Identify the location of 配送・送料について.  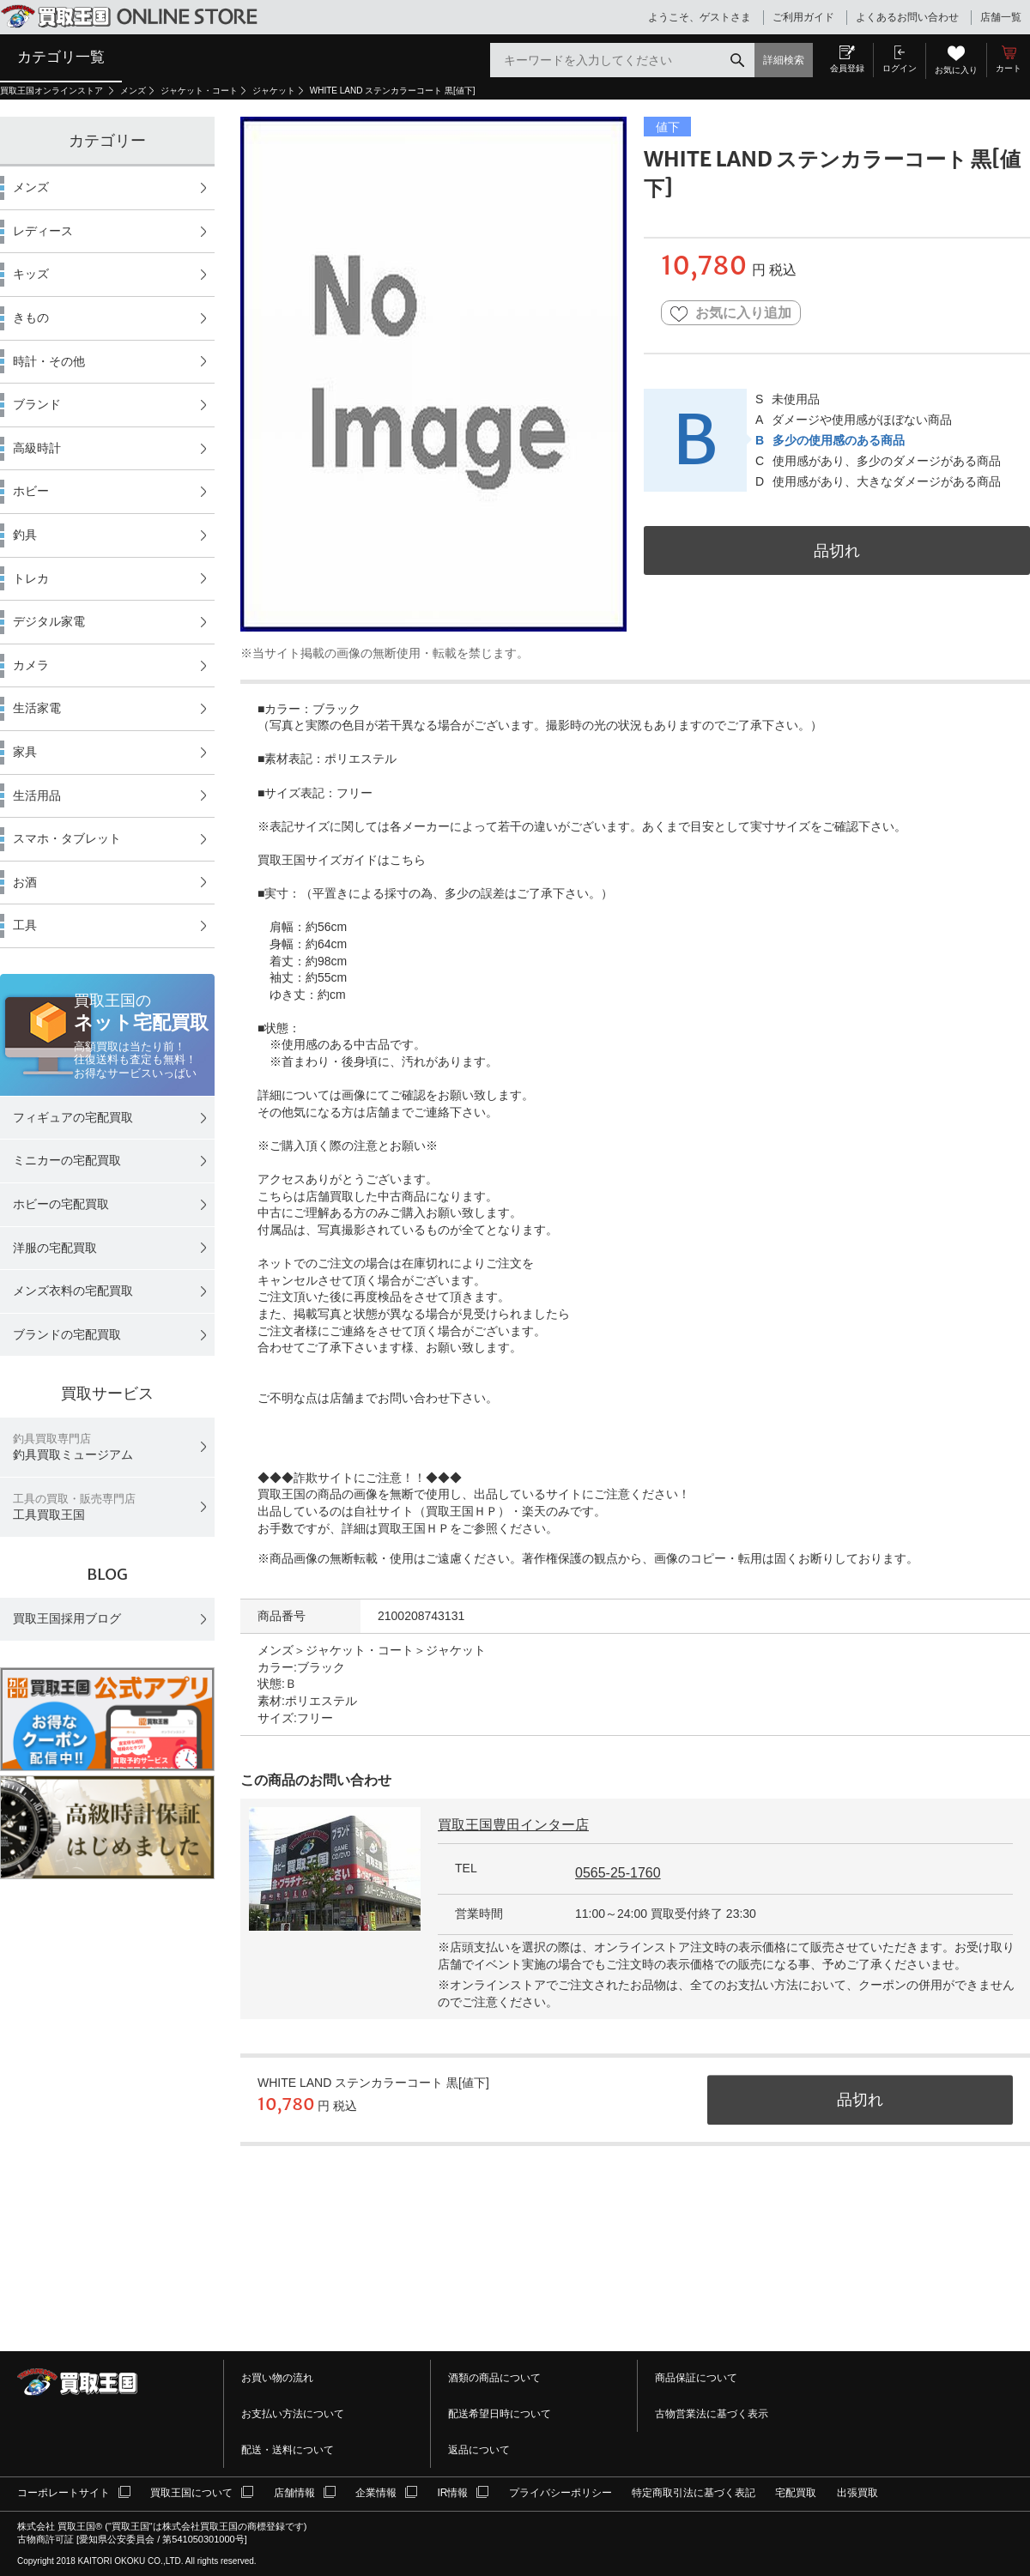
(287, 2450).